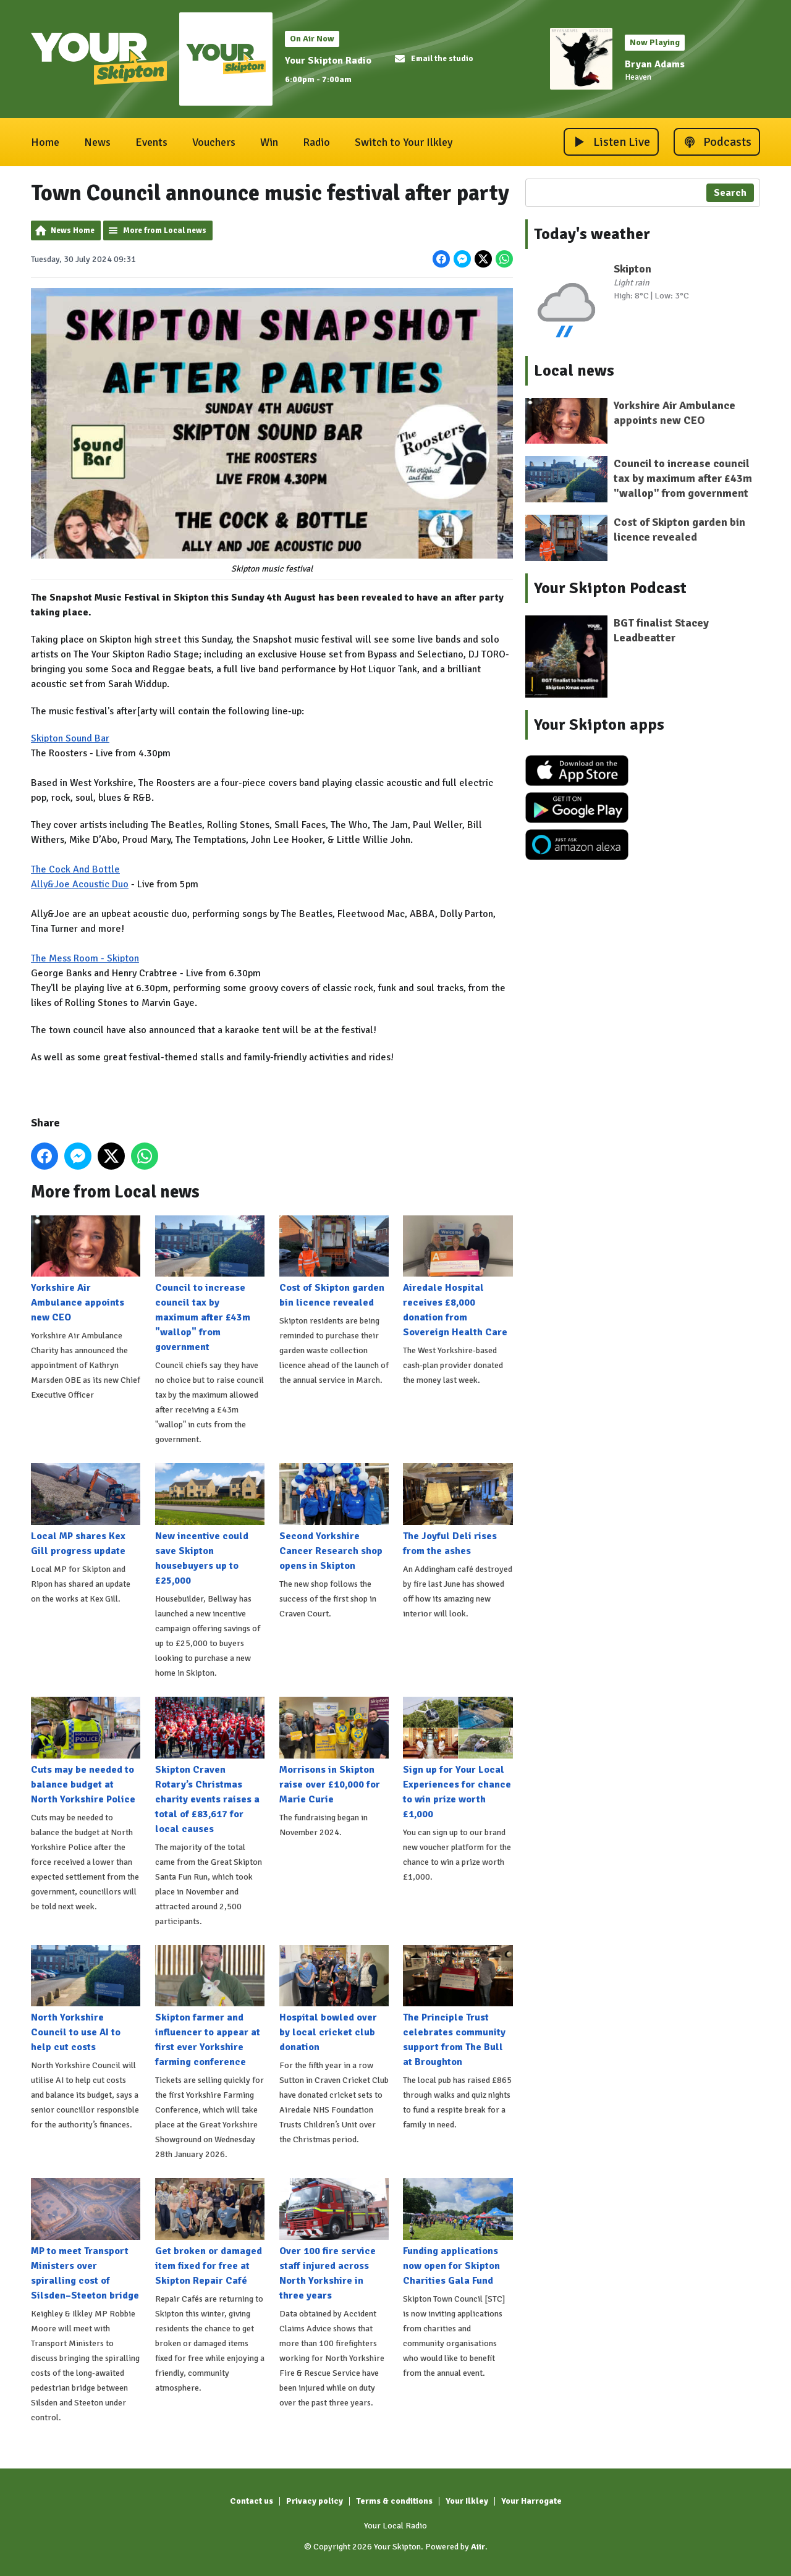 This screenshot has height=2576, width=791. I want to click on North Yorkshire Council to use AI to help cut costs, so click(85, 1999).